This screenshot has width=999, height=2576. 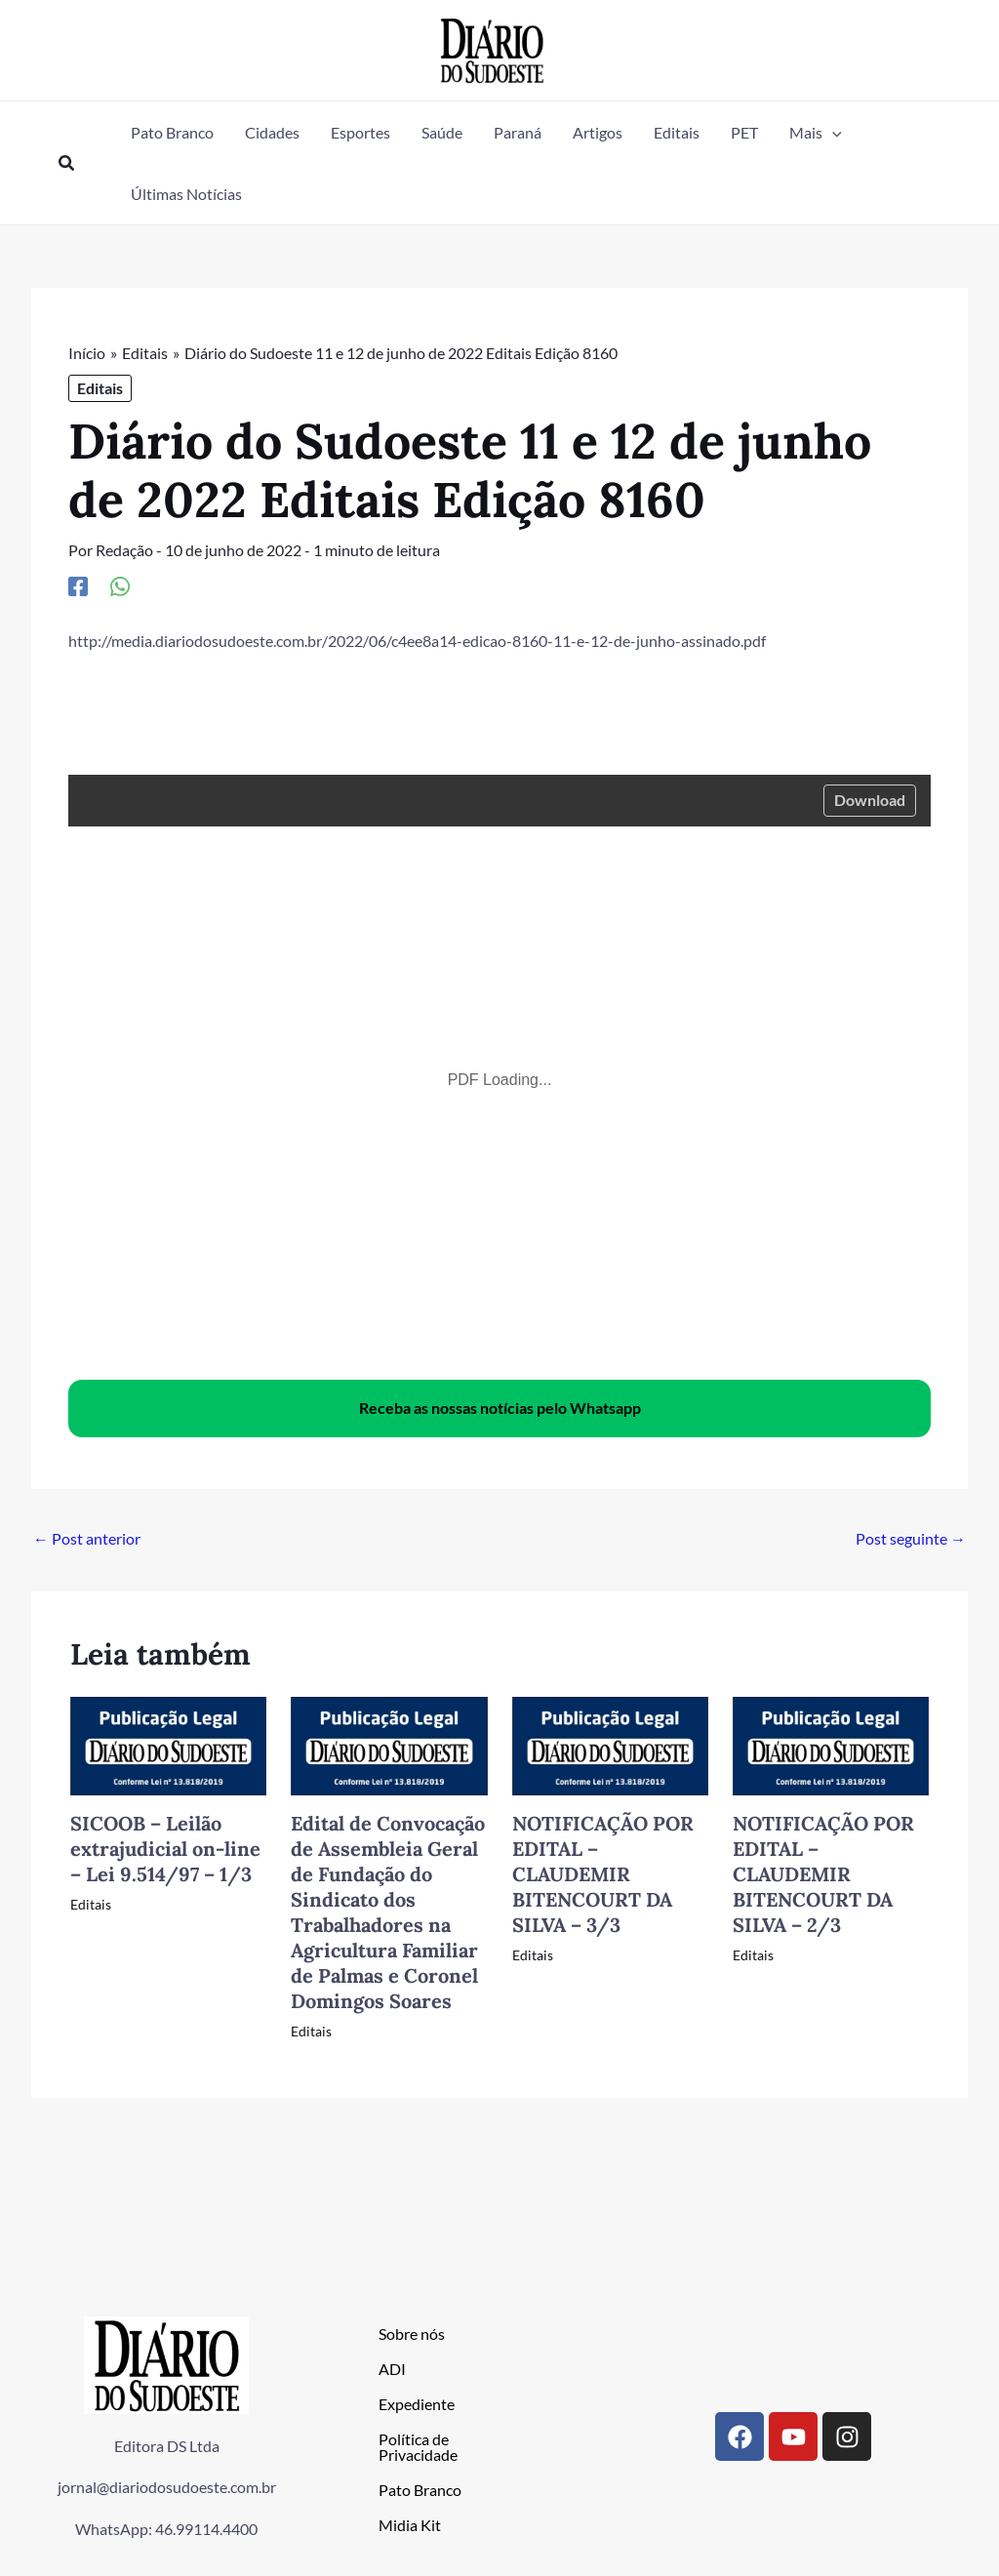 What do you see at coordinates (412, 2332) in the screenshot?
I see `Sobre nós` at bounding box center [412, 2332].